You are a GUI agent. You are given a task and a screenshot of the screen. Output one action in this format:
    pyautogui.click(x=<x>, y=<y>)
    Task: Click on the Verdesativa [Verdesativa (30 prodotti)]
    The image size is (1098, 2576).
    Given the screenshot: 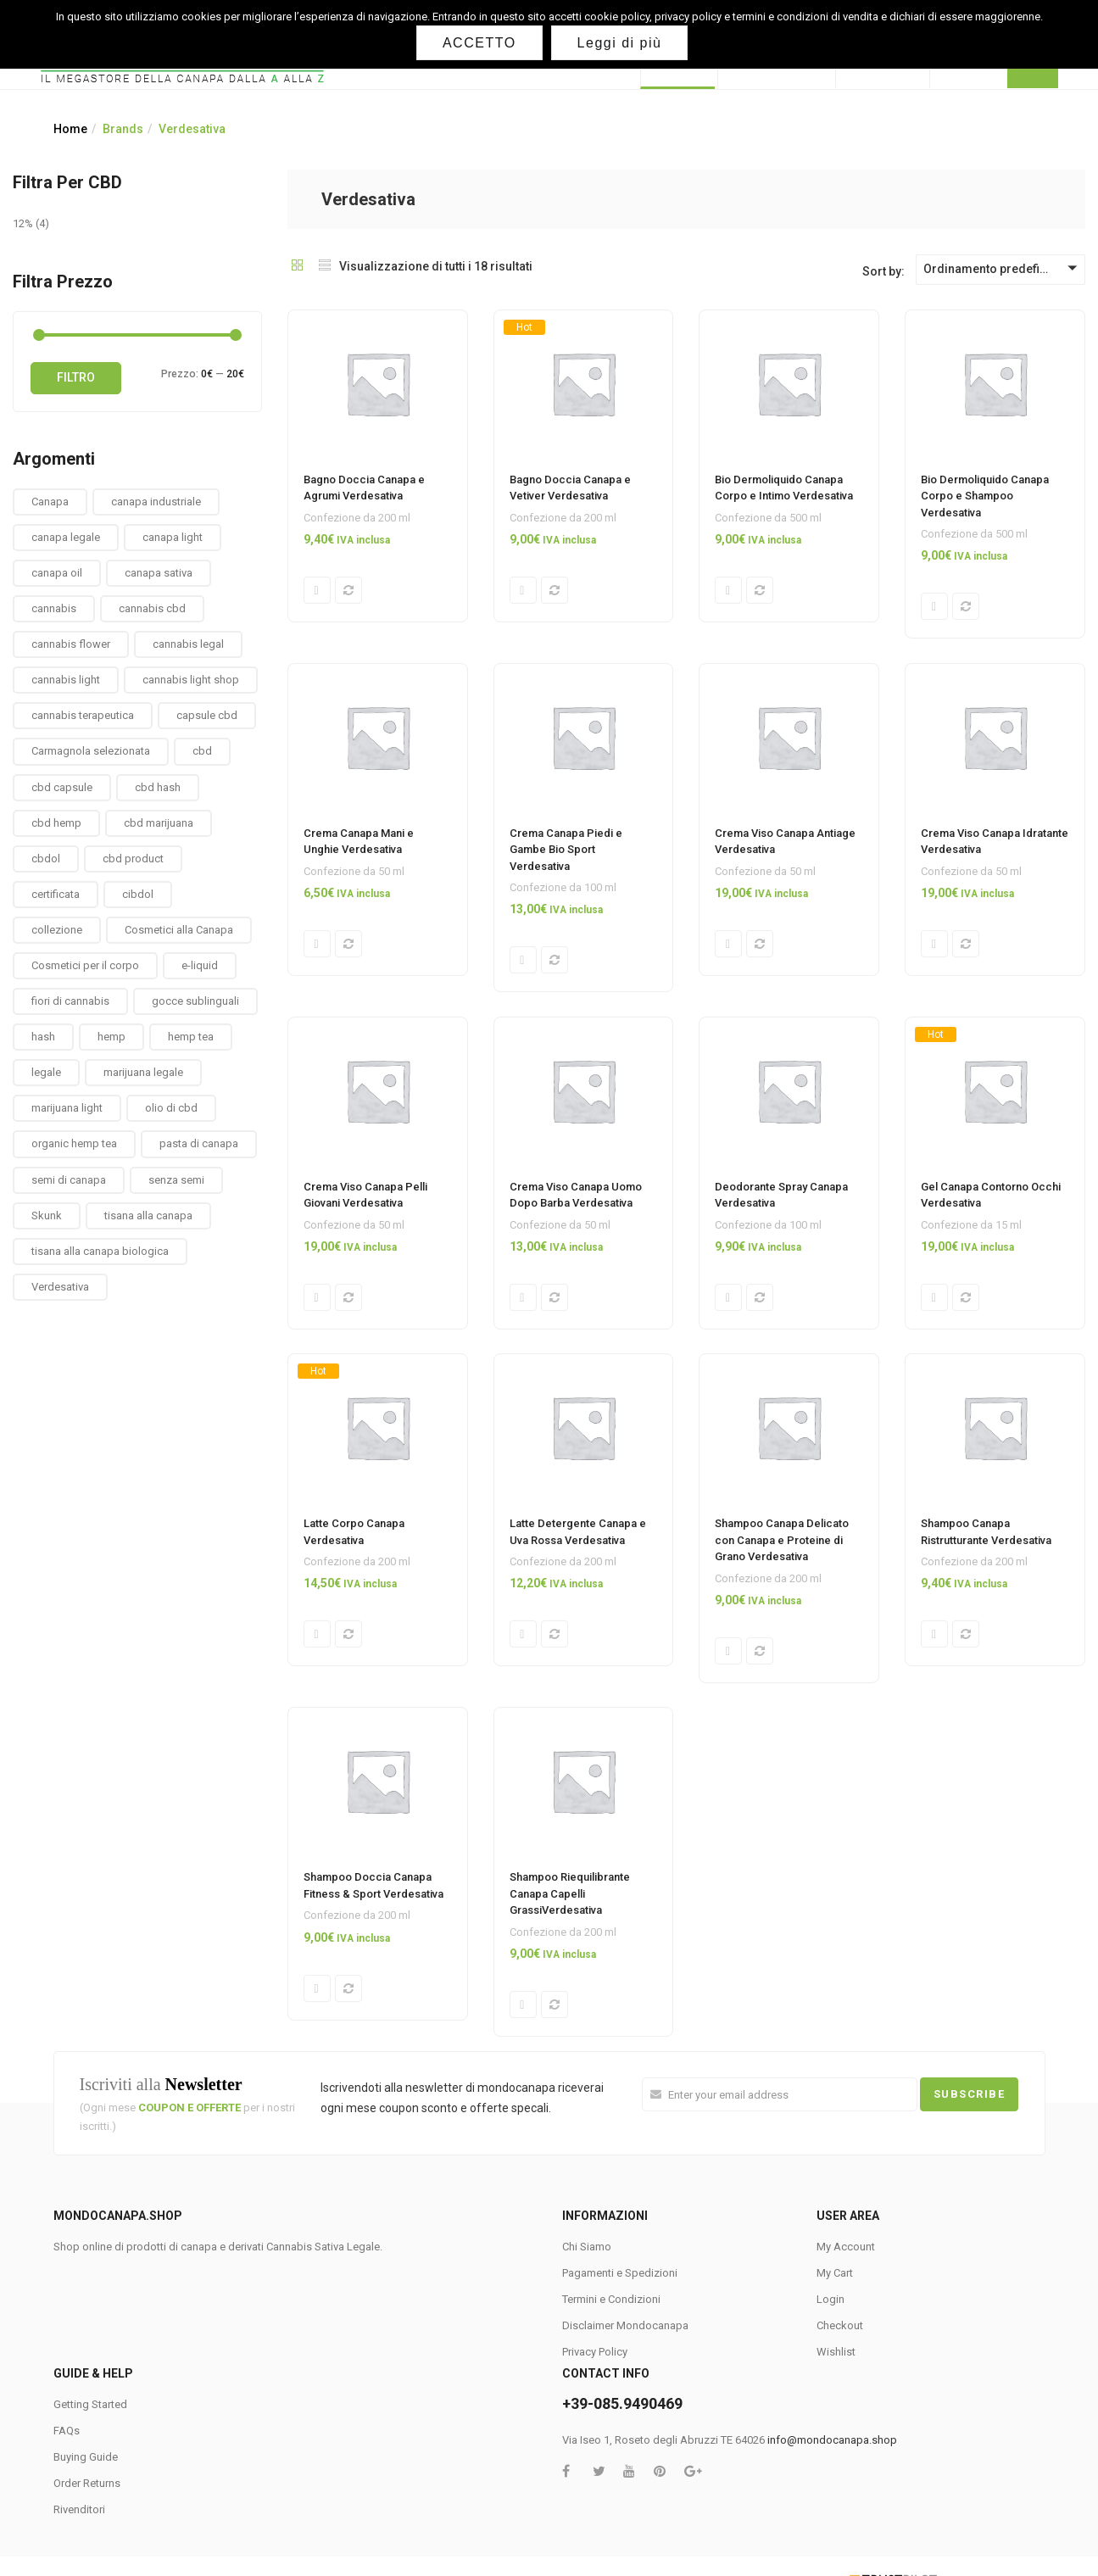 What is the action you would take?
    pyautogui.click(x=60, y=1286)
    